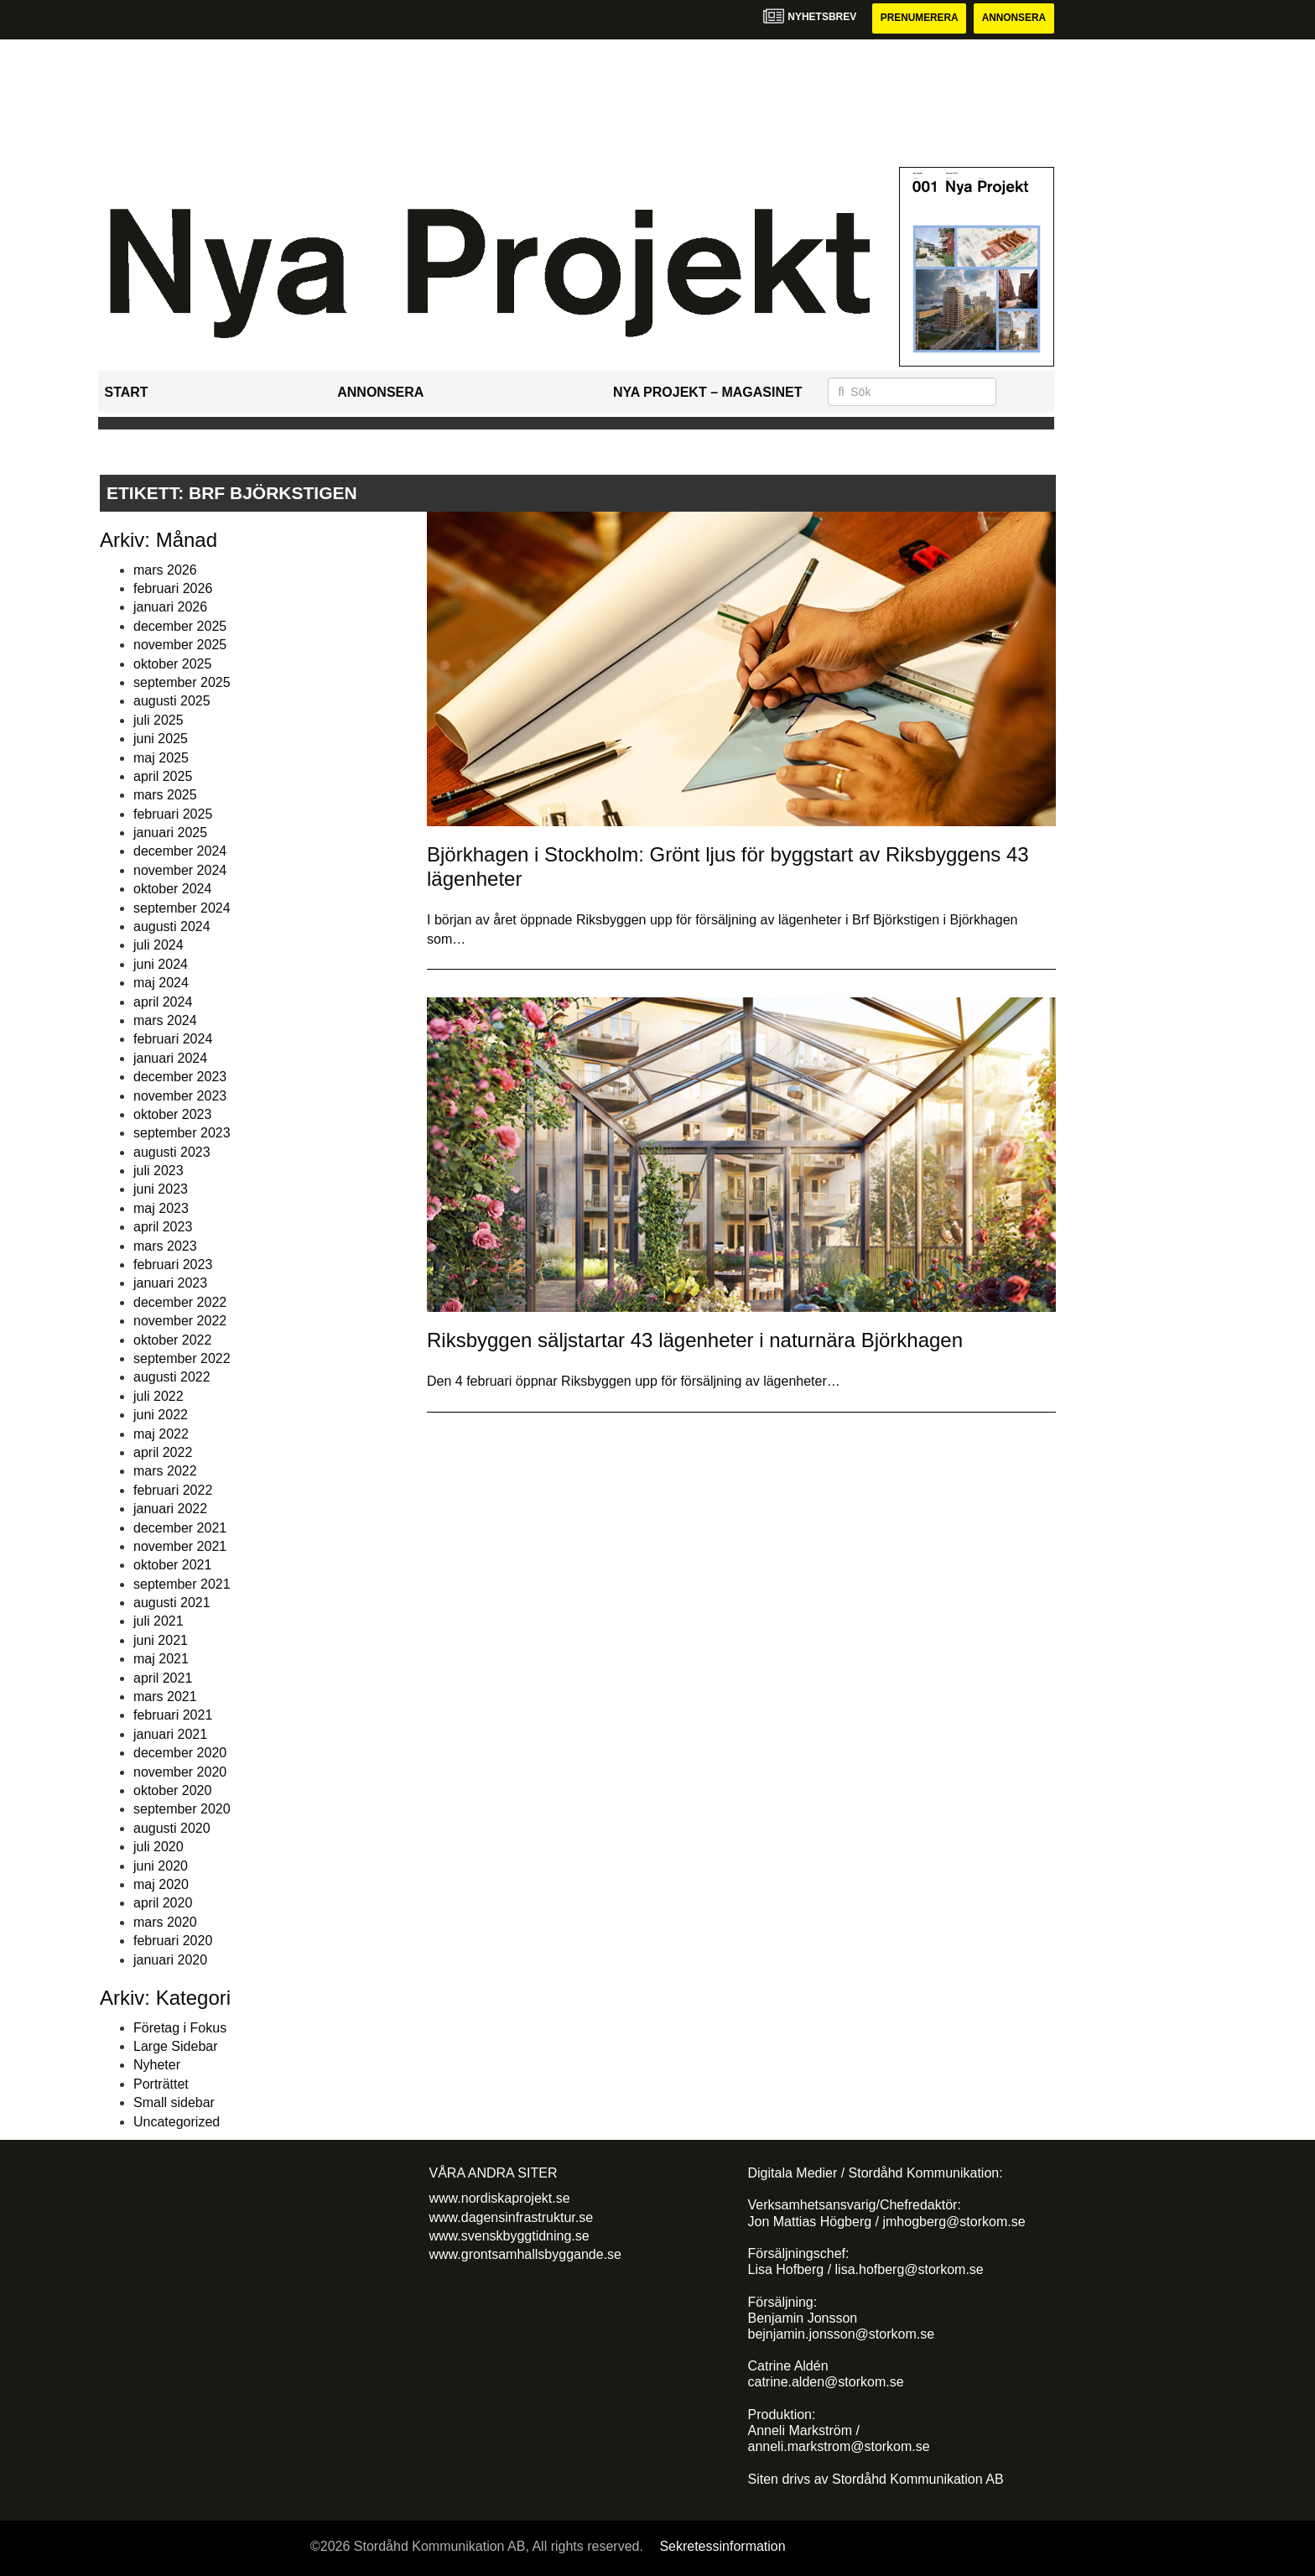 The image size is (1315, 2576). What do you see at coordinates (172, 1940) in the screenshot?
I see `februari 2020` at bounding box center [172, 1940].